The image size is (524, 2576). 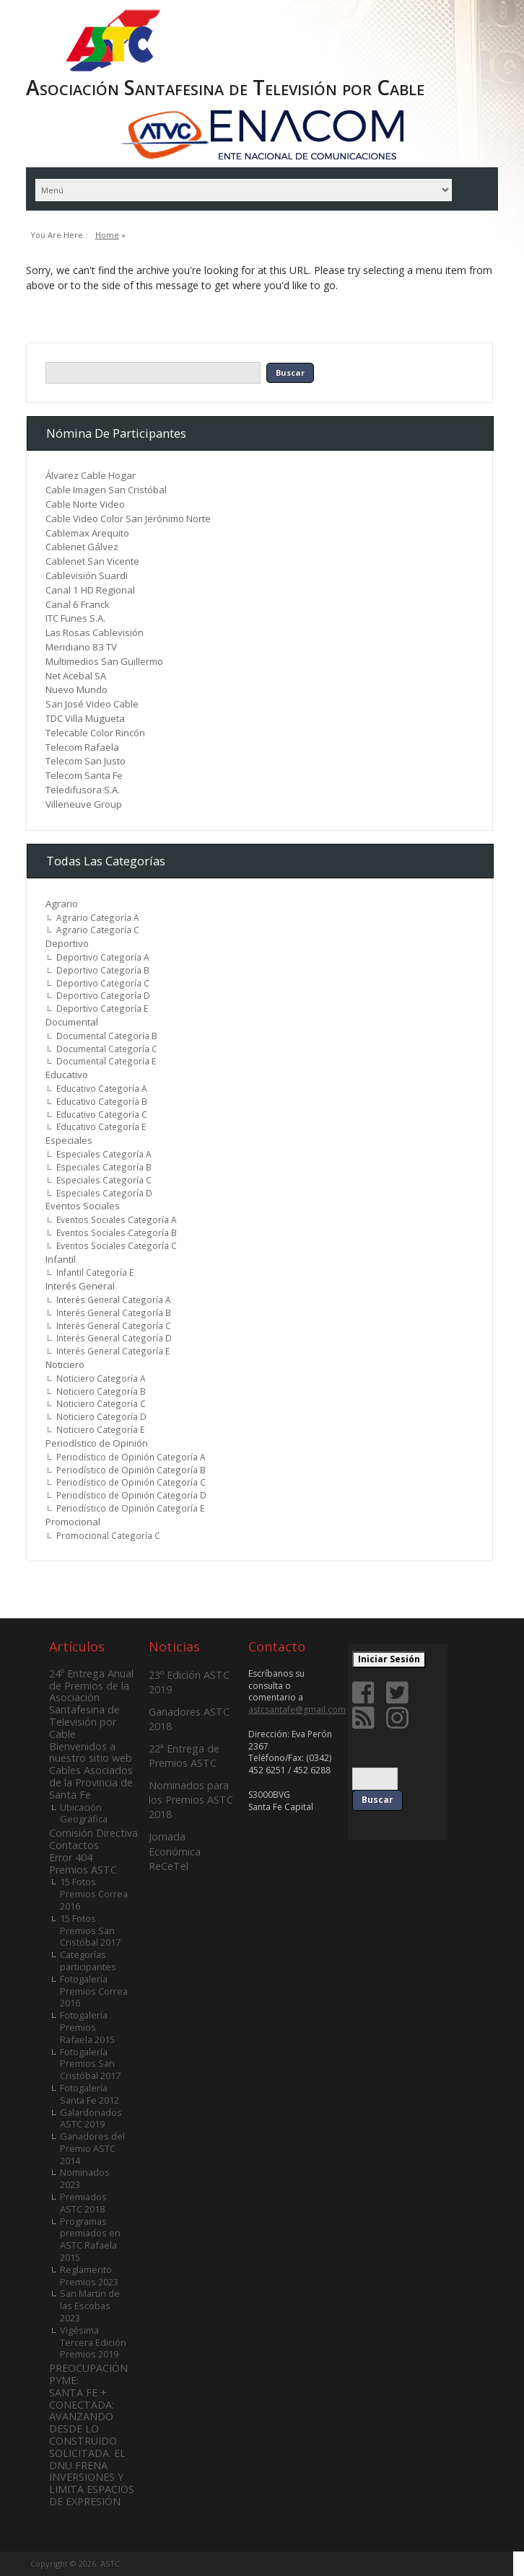 What do you see at coordinates (131, 1457) in the screenshot?
I see `Periodístico de Opinión Categoría A` at bounding box center [131, 1457].